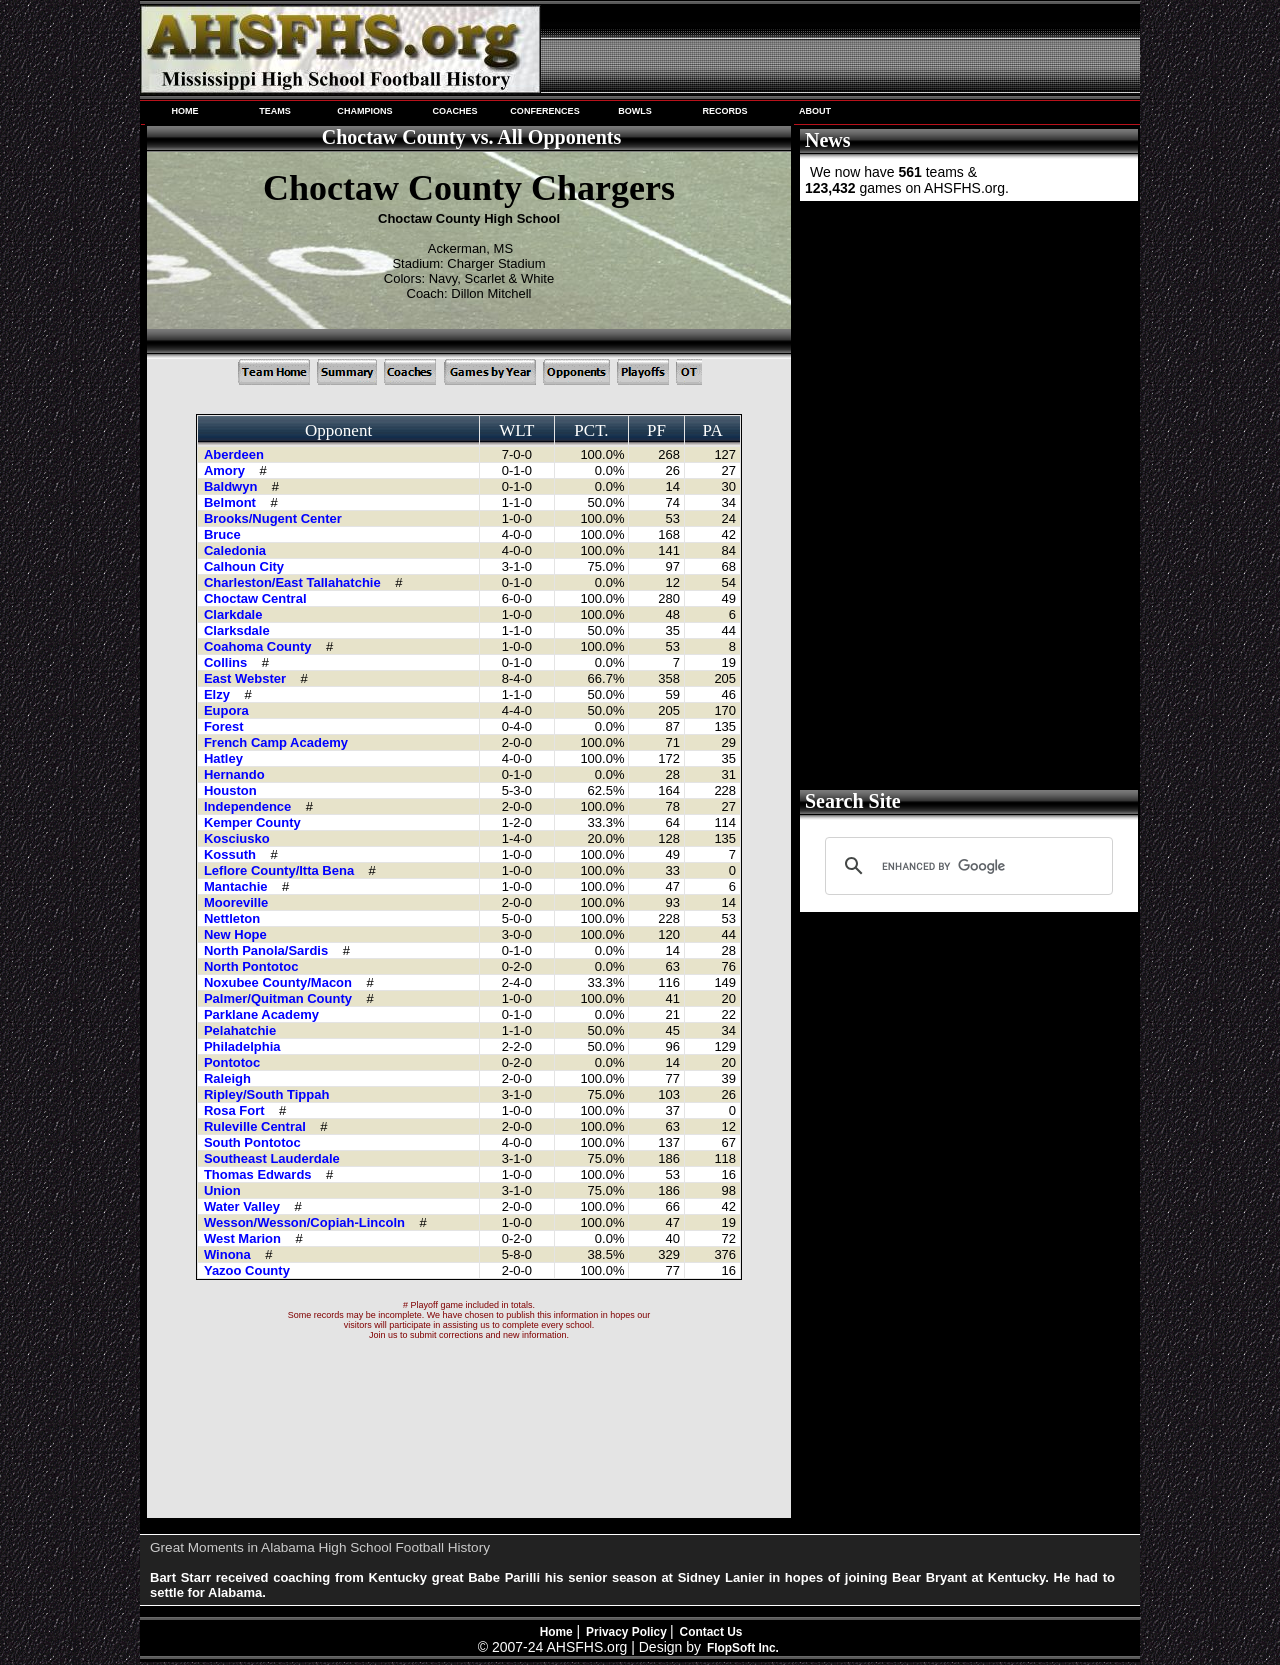  What do you see at coordinates (275, 111) in the screenshot?
I see `TEAMS` at bounding box center [275, 111].